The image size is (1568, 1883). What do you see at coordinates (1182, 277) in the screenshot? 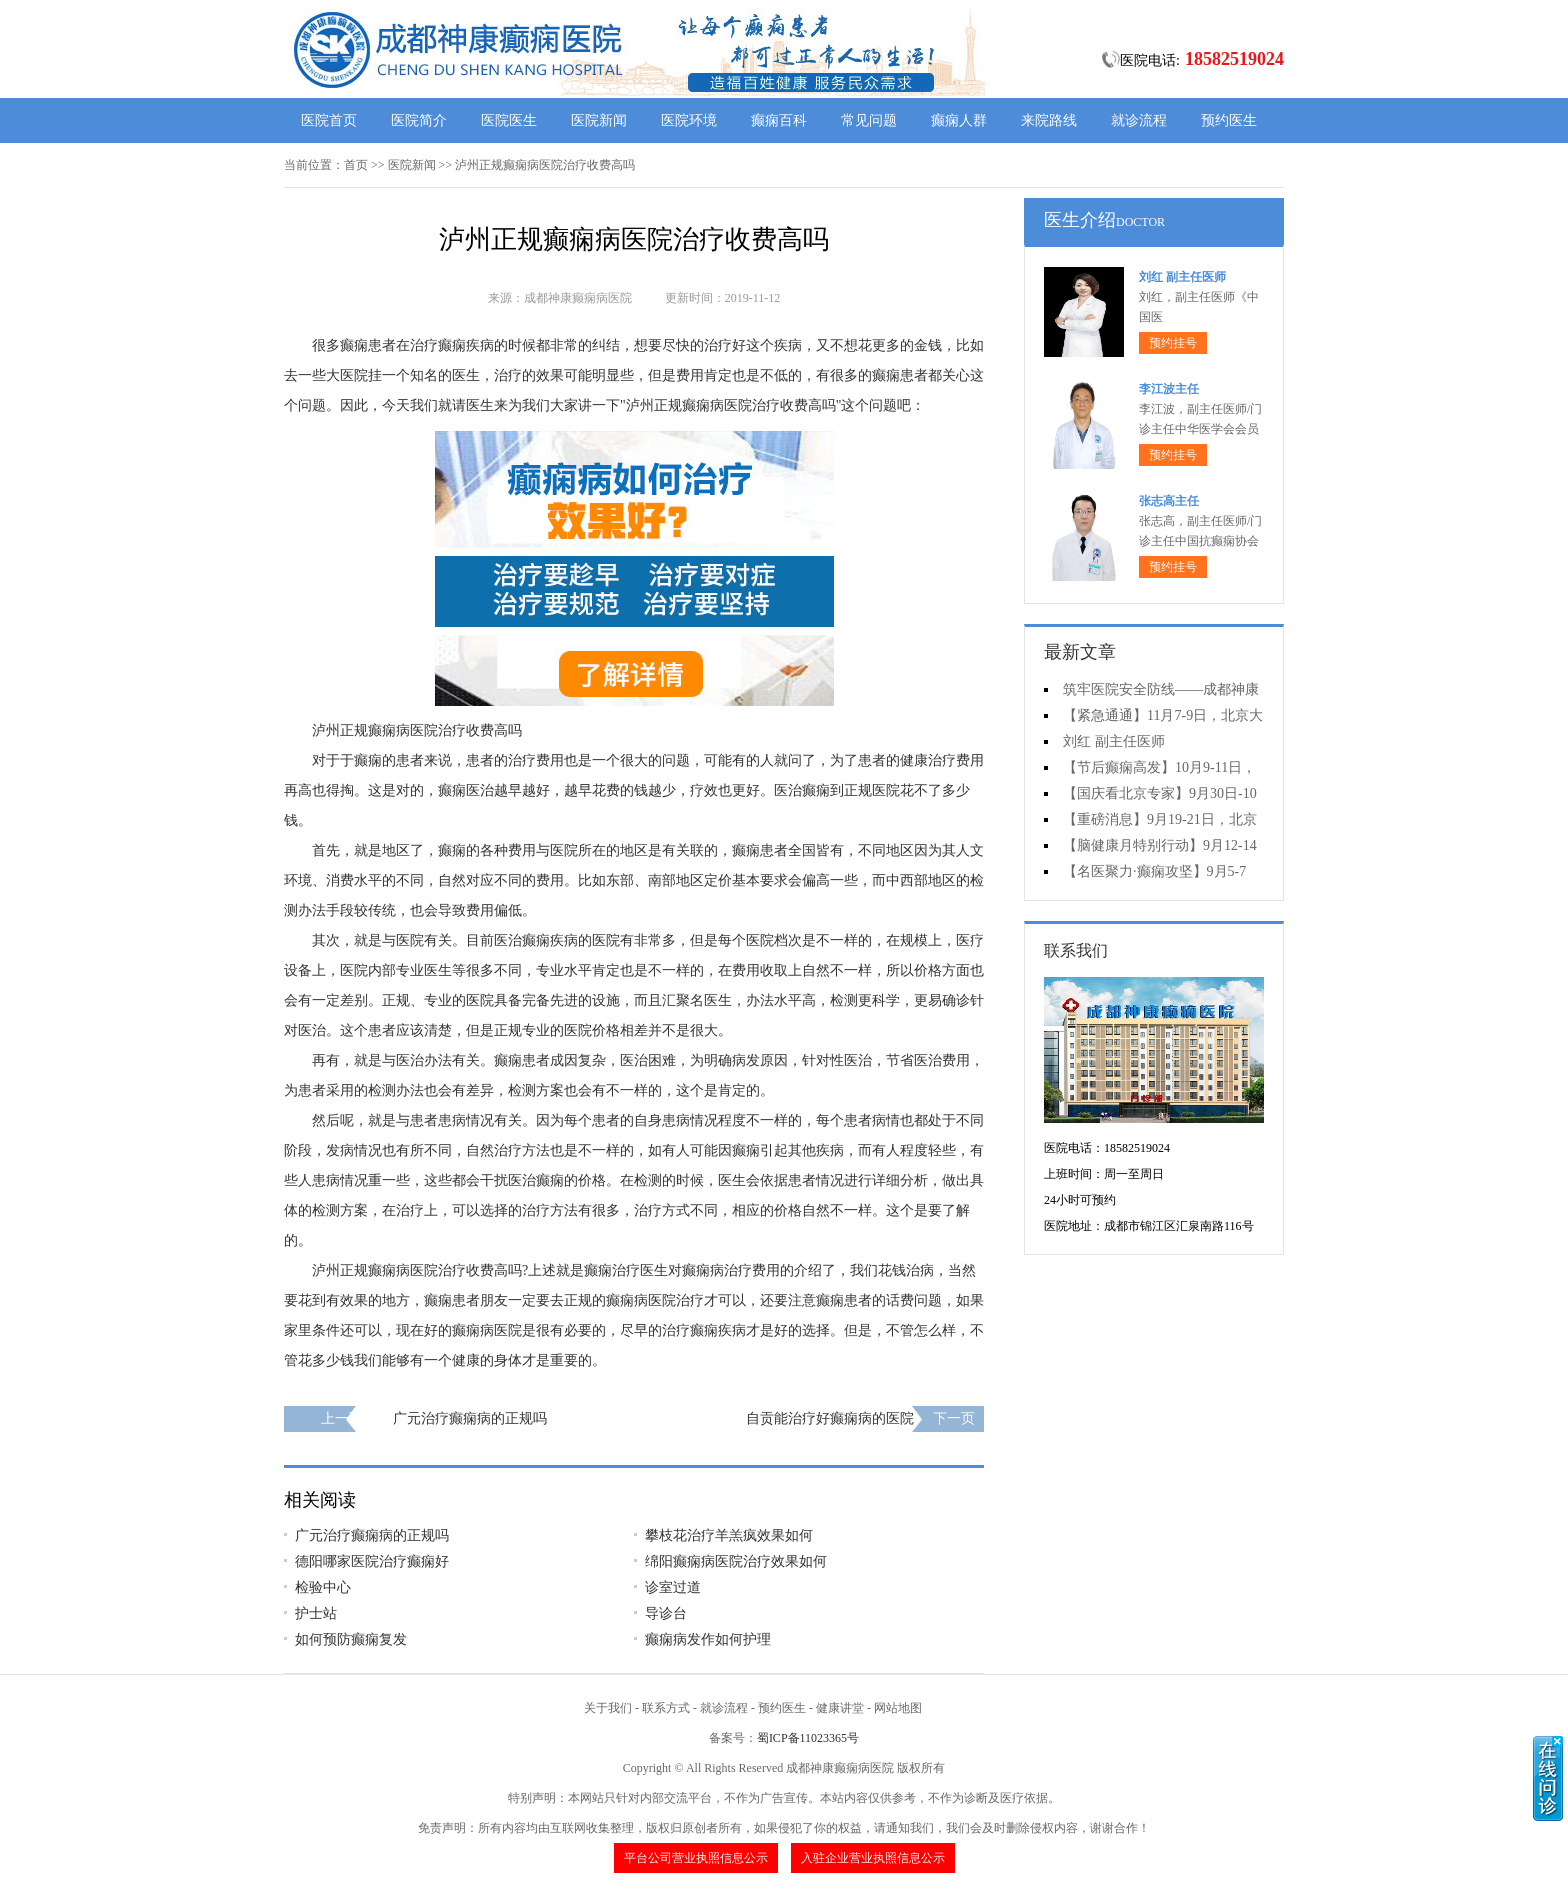
I see `刘红 副主任医师` at bounding box center [1182, 277].